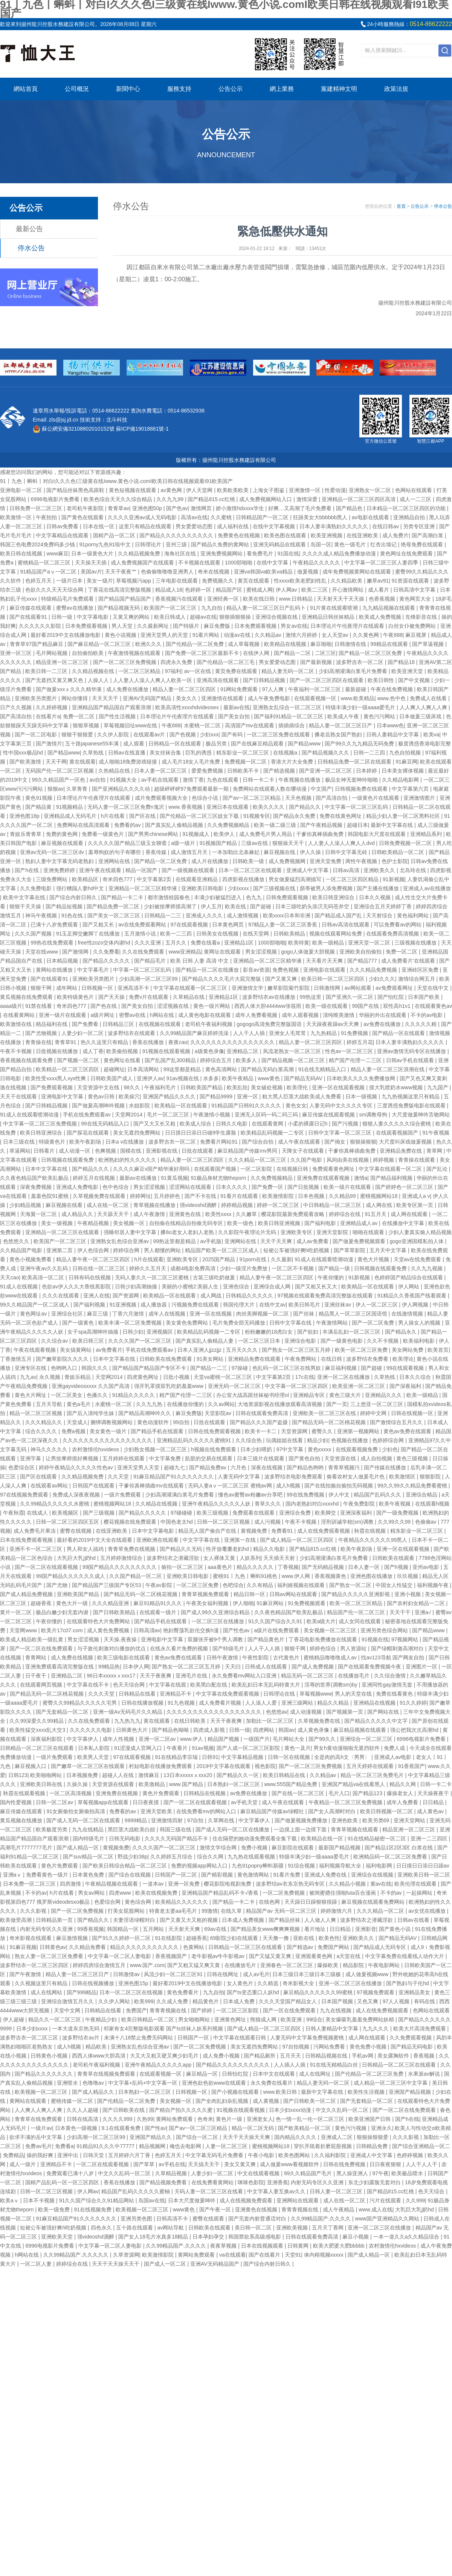  What do you see at coordinates (382, 680) in the screenshot?
I see `欧美日韩性` at bounding box center [382, 680].